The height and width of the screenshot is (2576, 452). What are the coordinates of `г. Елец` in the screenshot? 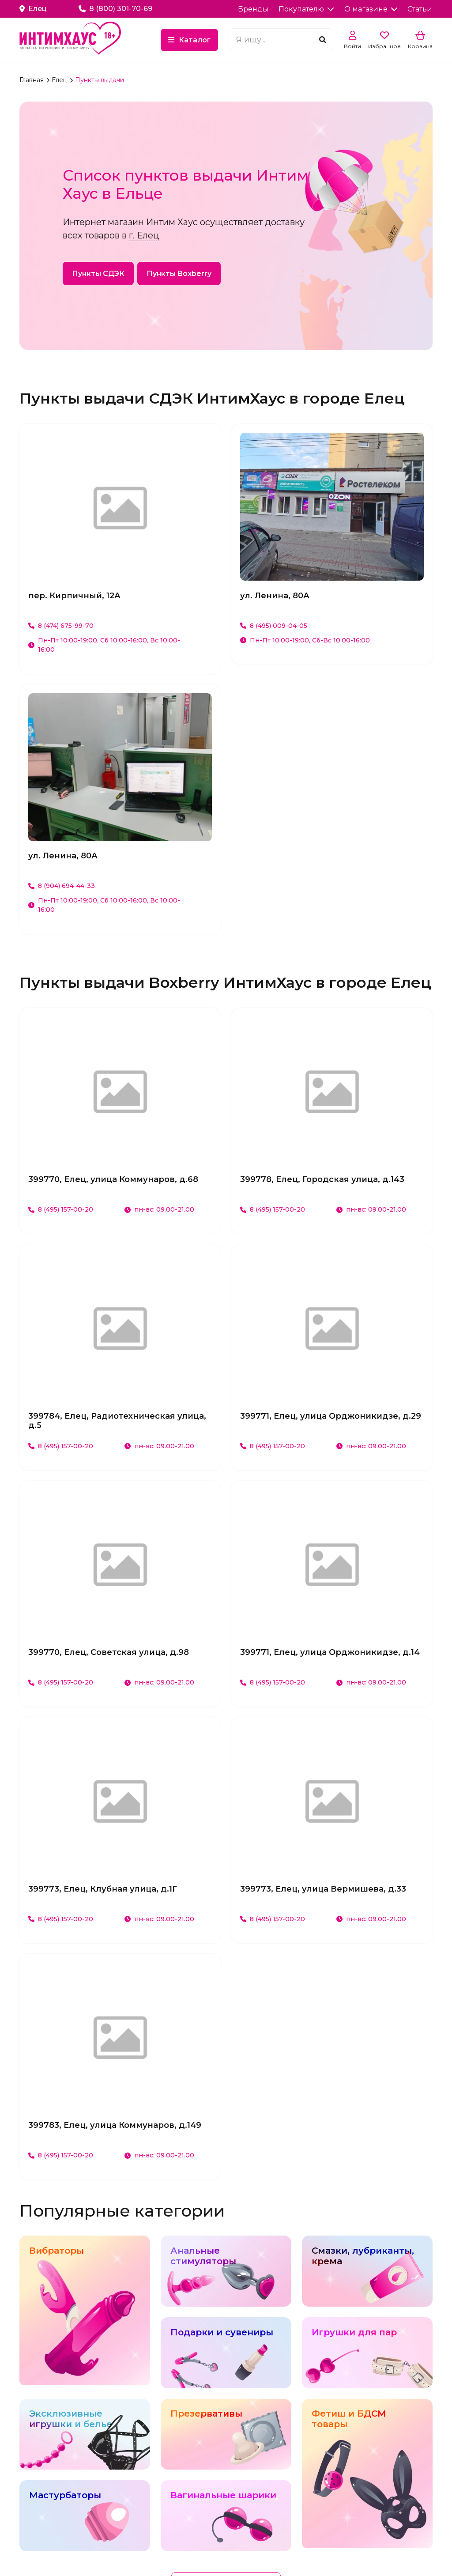 It's located at (144, 235).